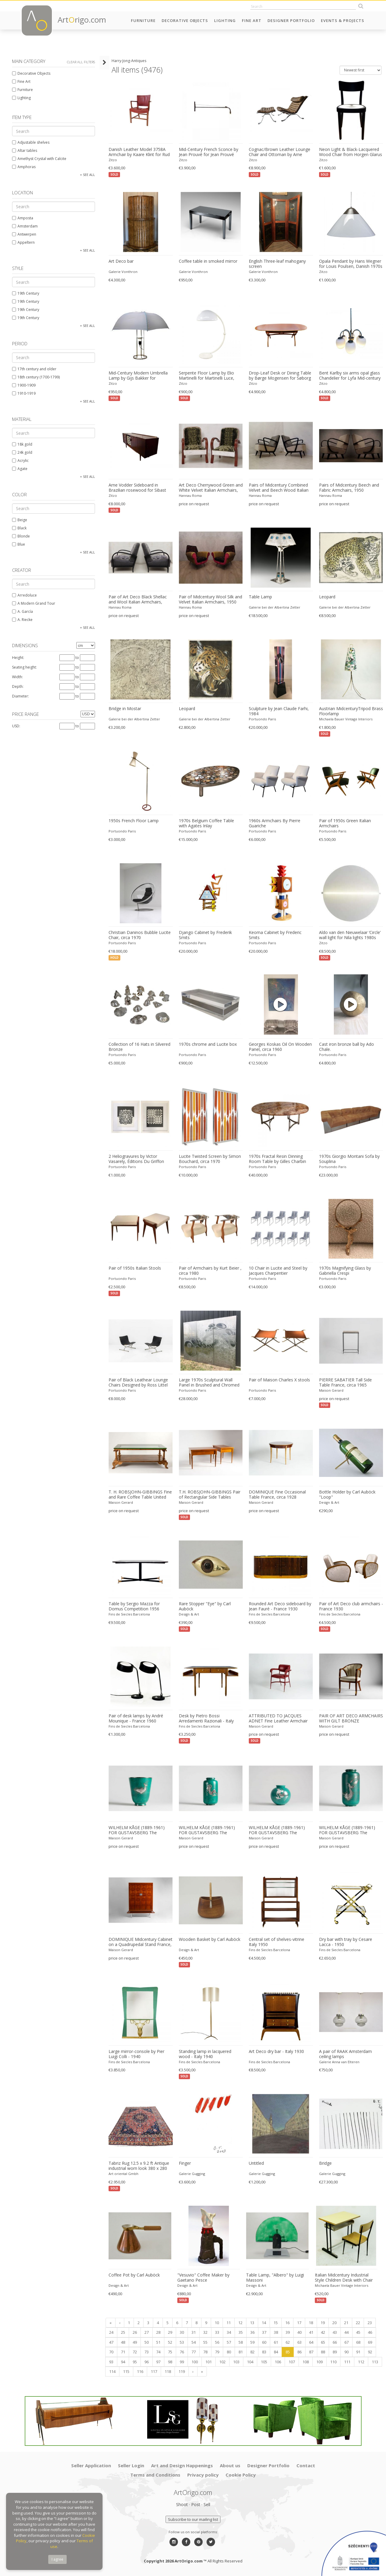 The height and width of the screenshot is (2576, 386). I want to click on 18k gold, so click(22, 444).